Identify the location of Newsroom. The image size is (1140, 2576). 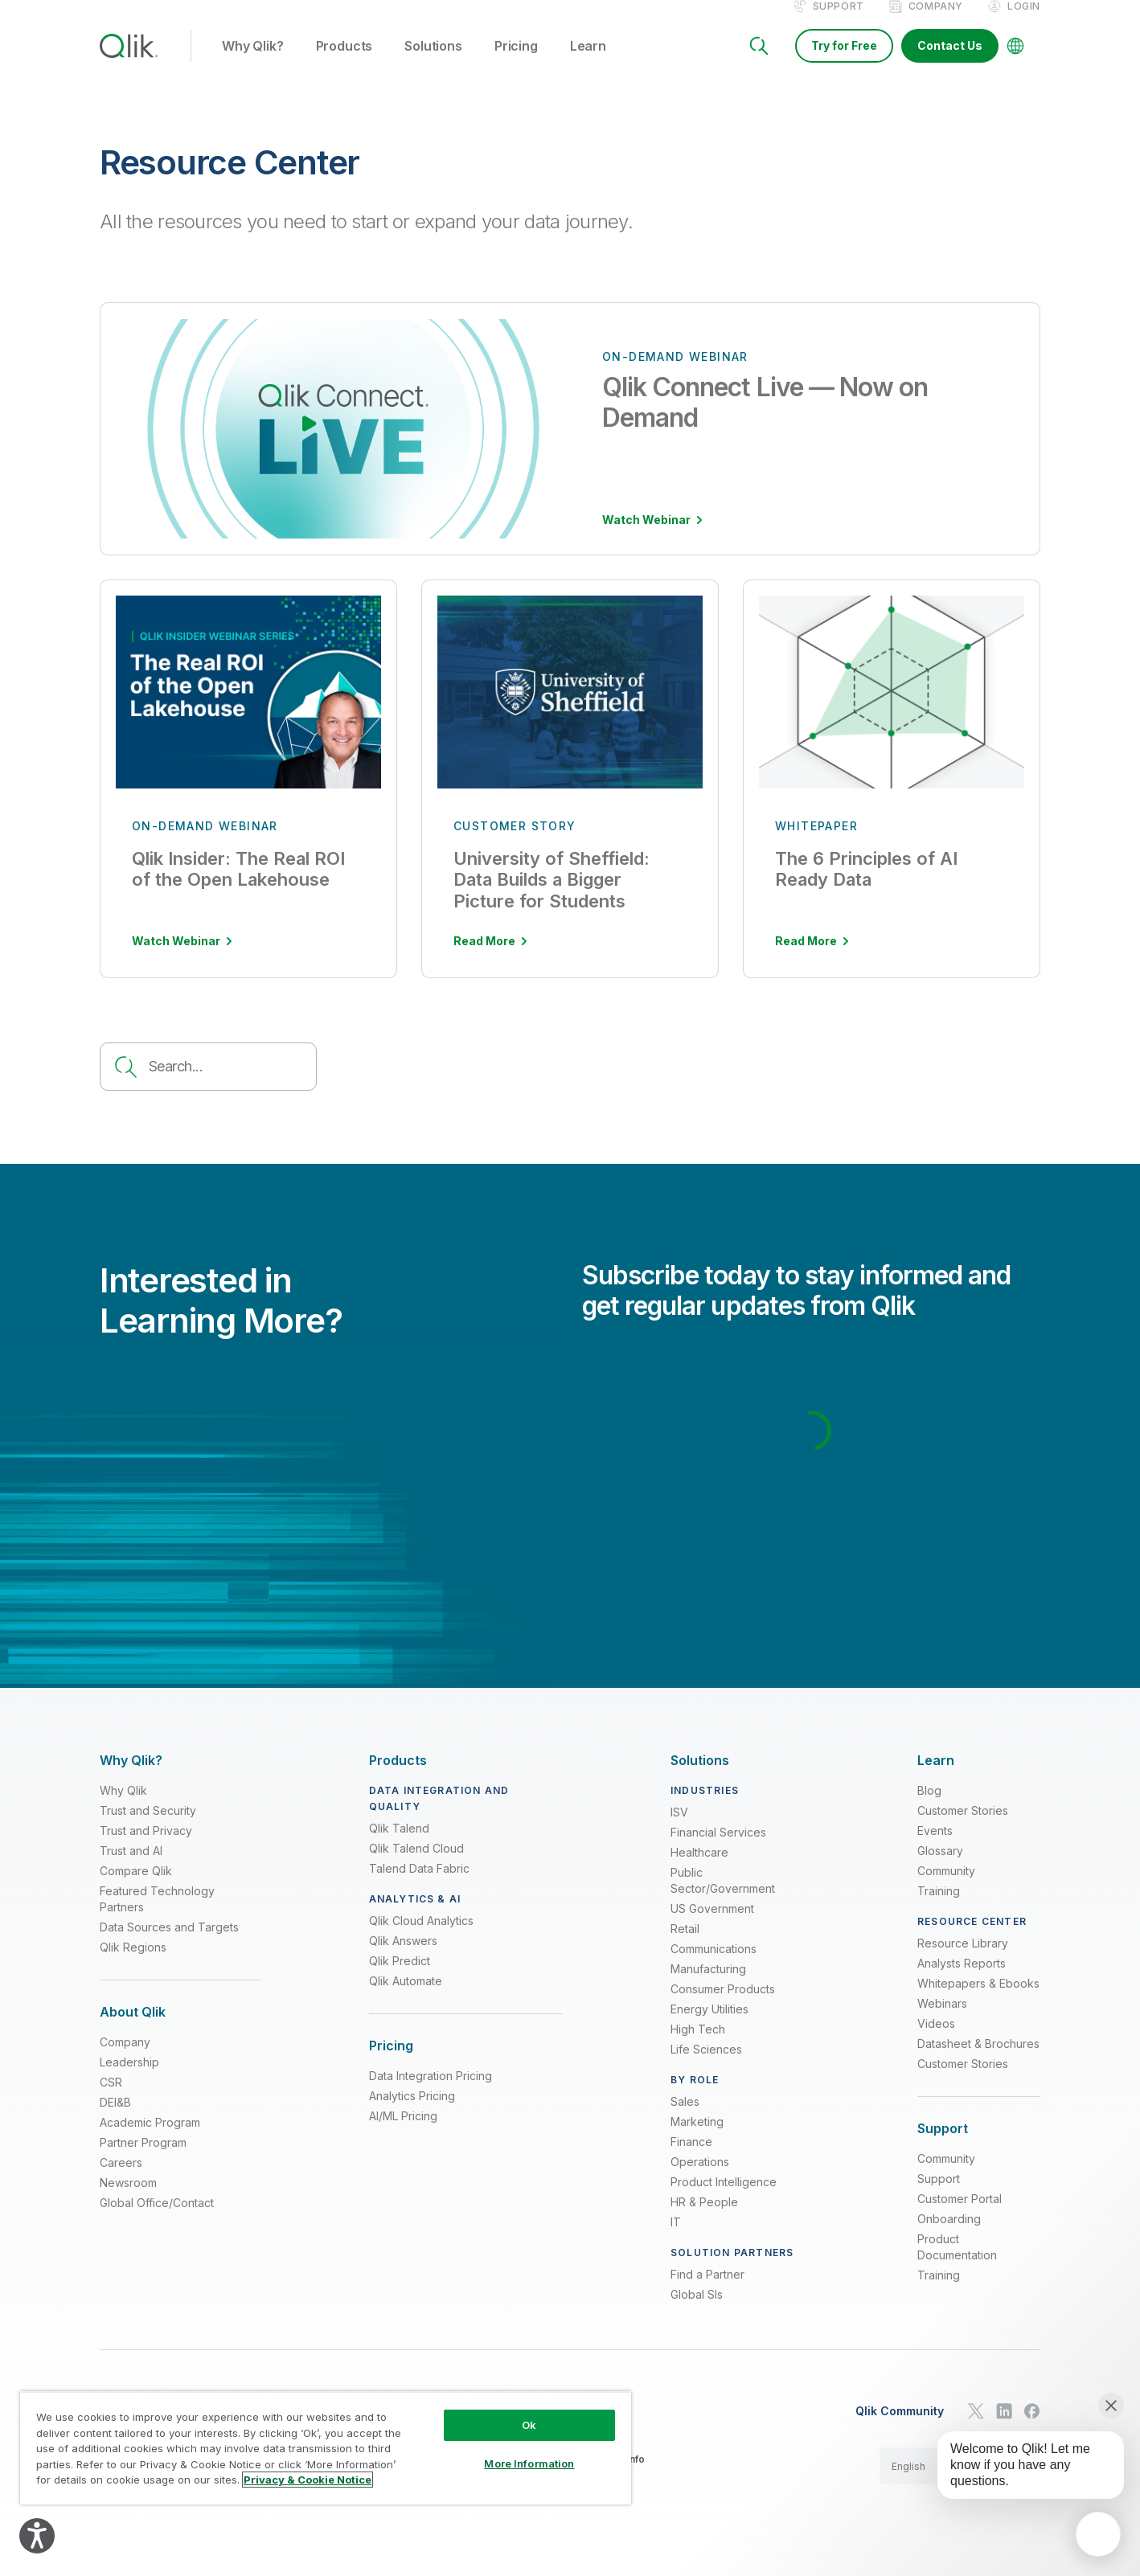
(128, 2199).